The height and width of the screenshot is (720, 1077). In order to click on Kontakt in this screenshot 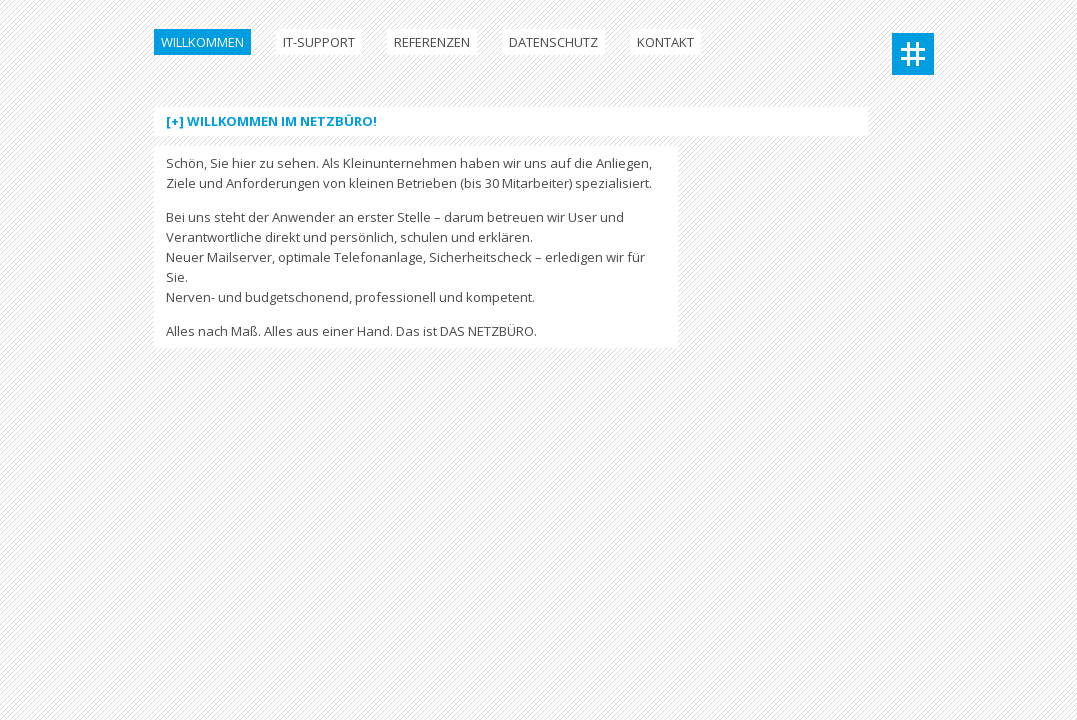, I will do `click(665, 42)`.